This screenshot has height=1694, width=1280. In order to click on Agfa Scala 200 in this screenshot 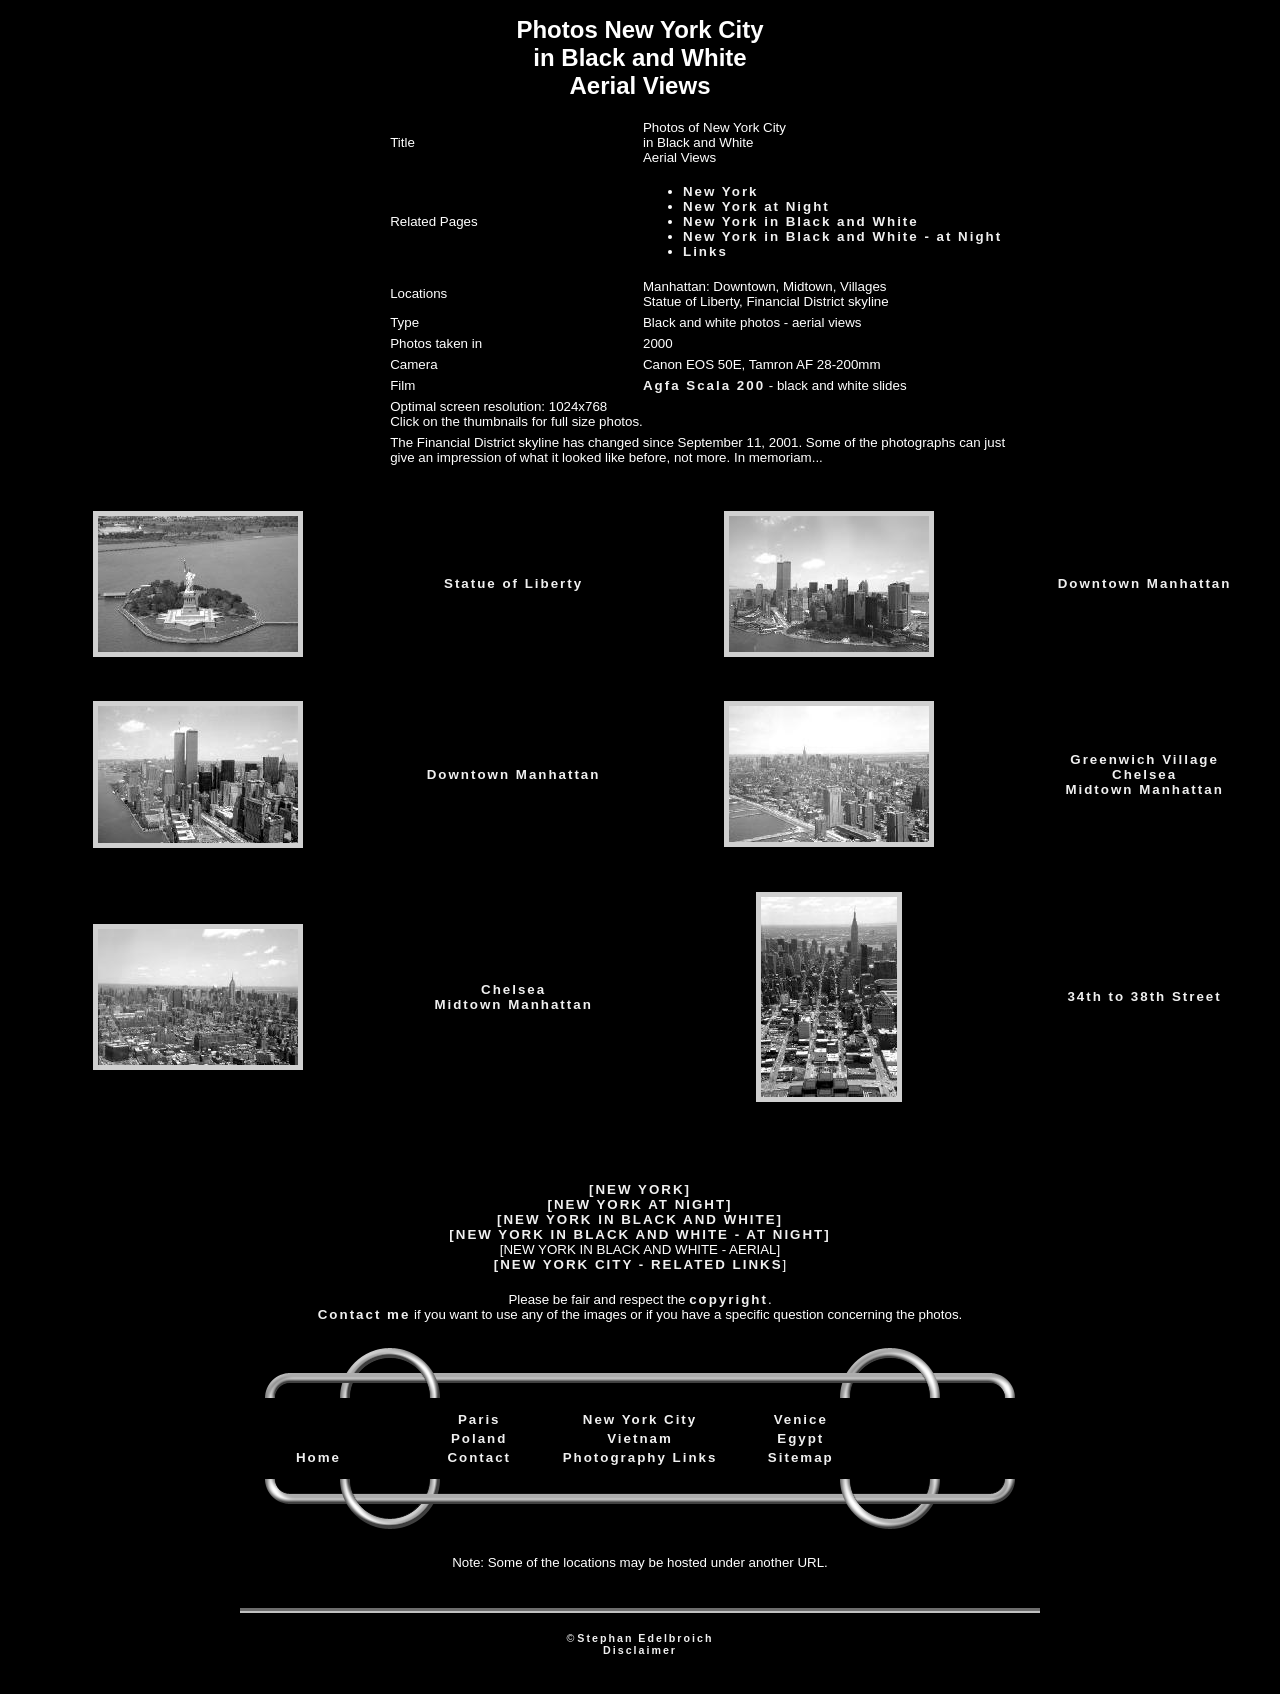, I will do `click(704, 385)`.